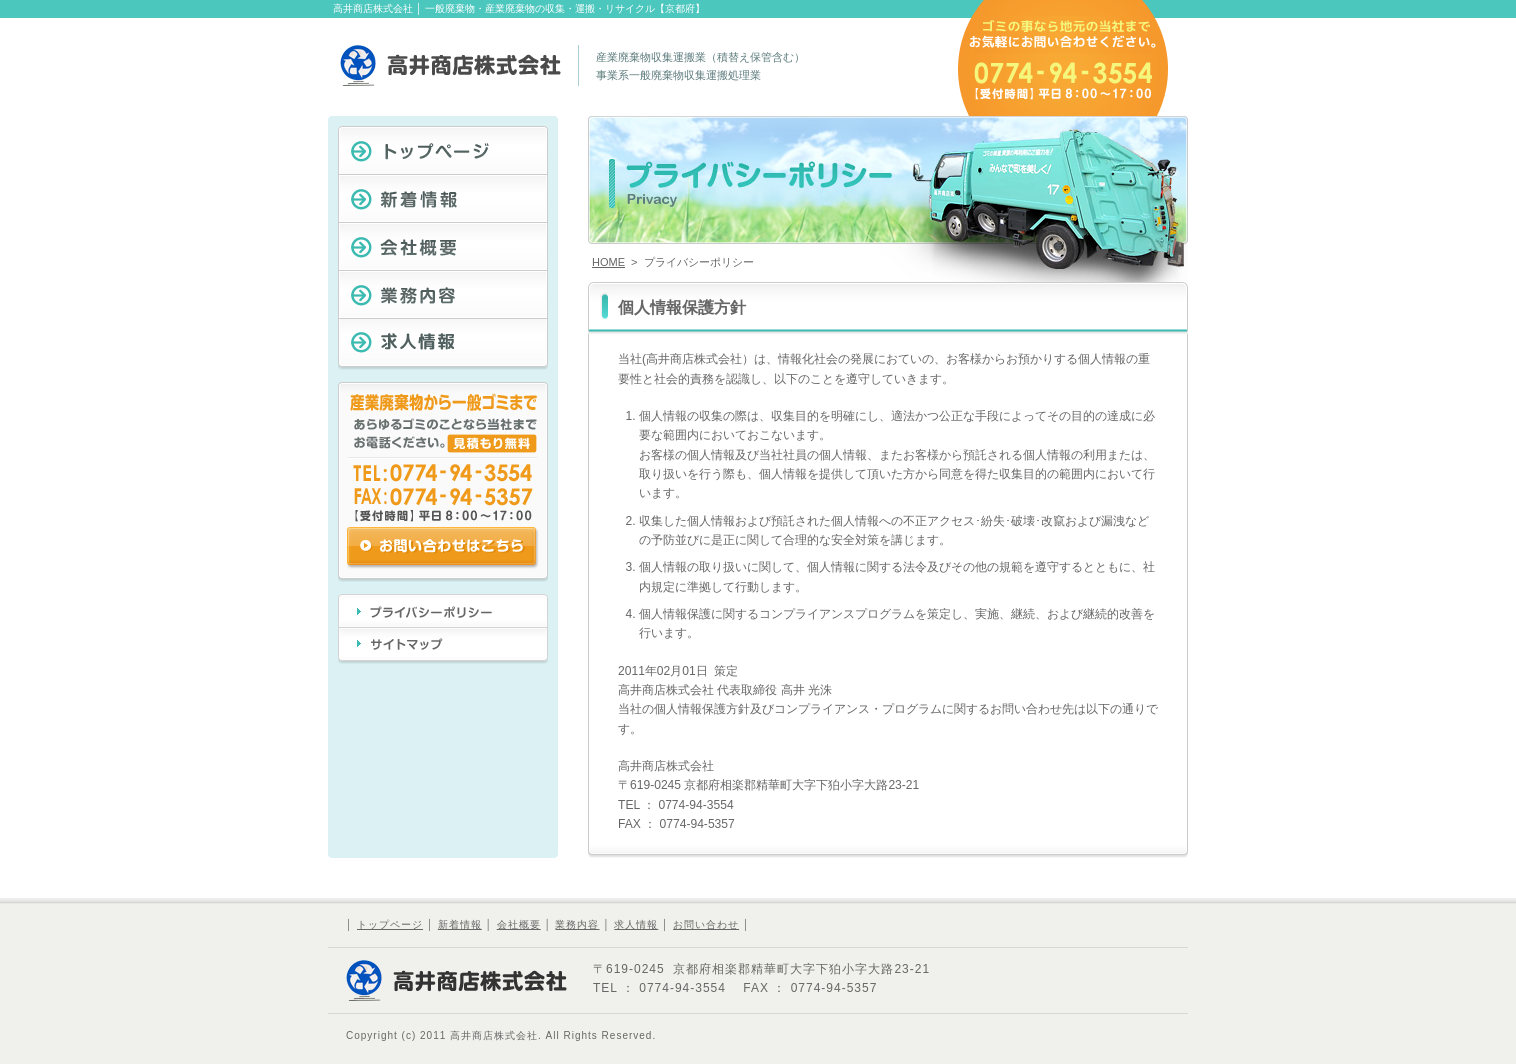  What do you see at coordinates (390, 924) in the screenshot?
I see `トップページ` at bounding box center [390, 924].